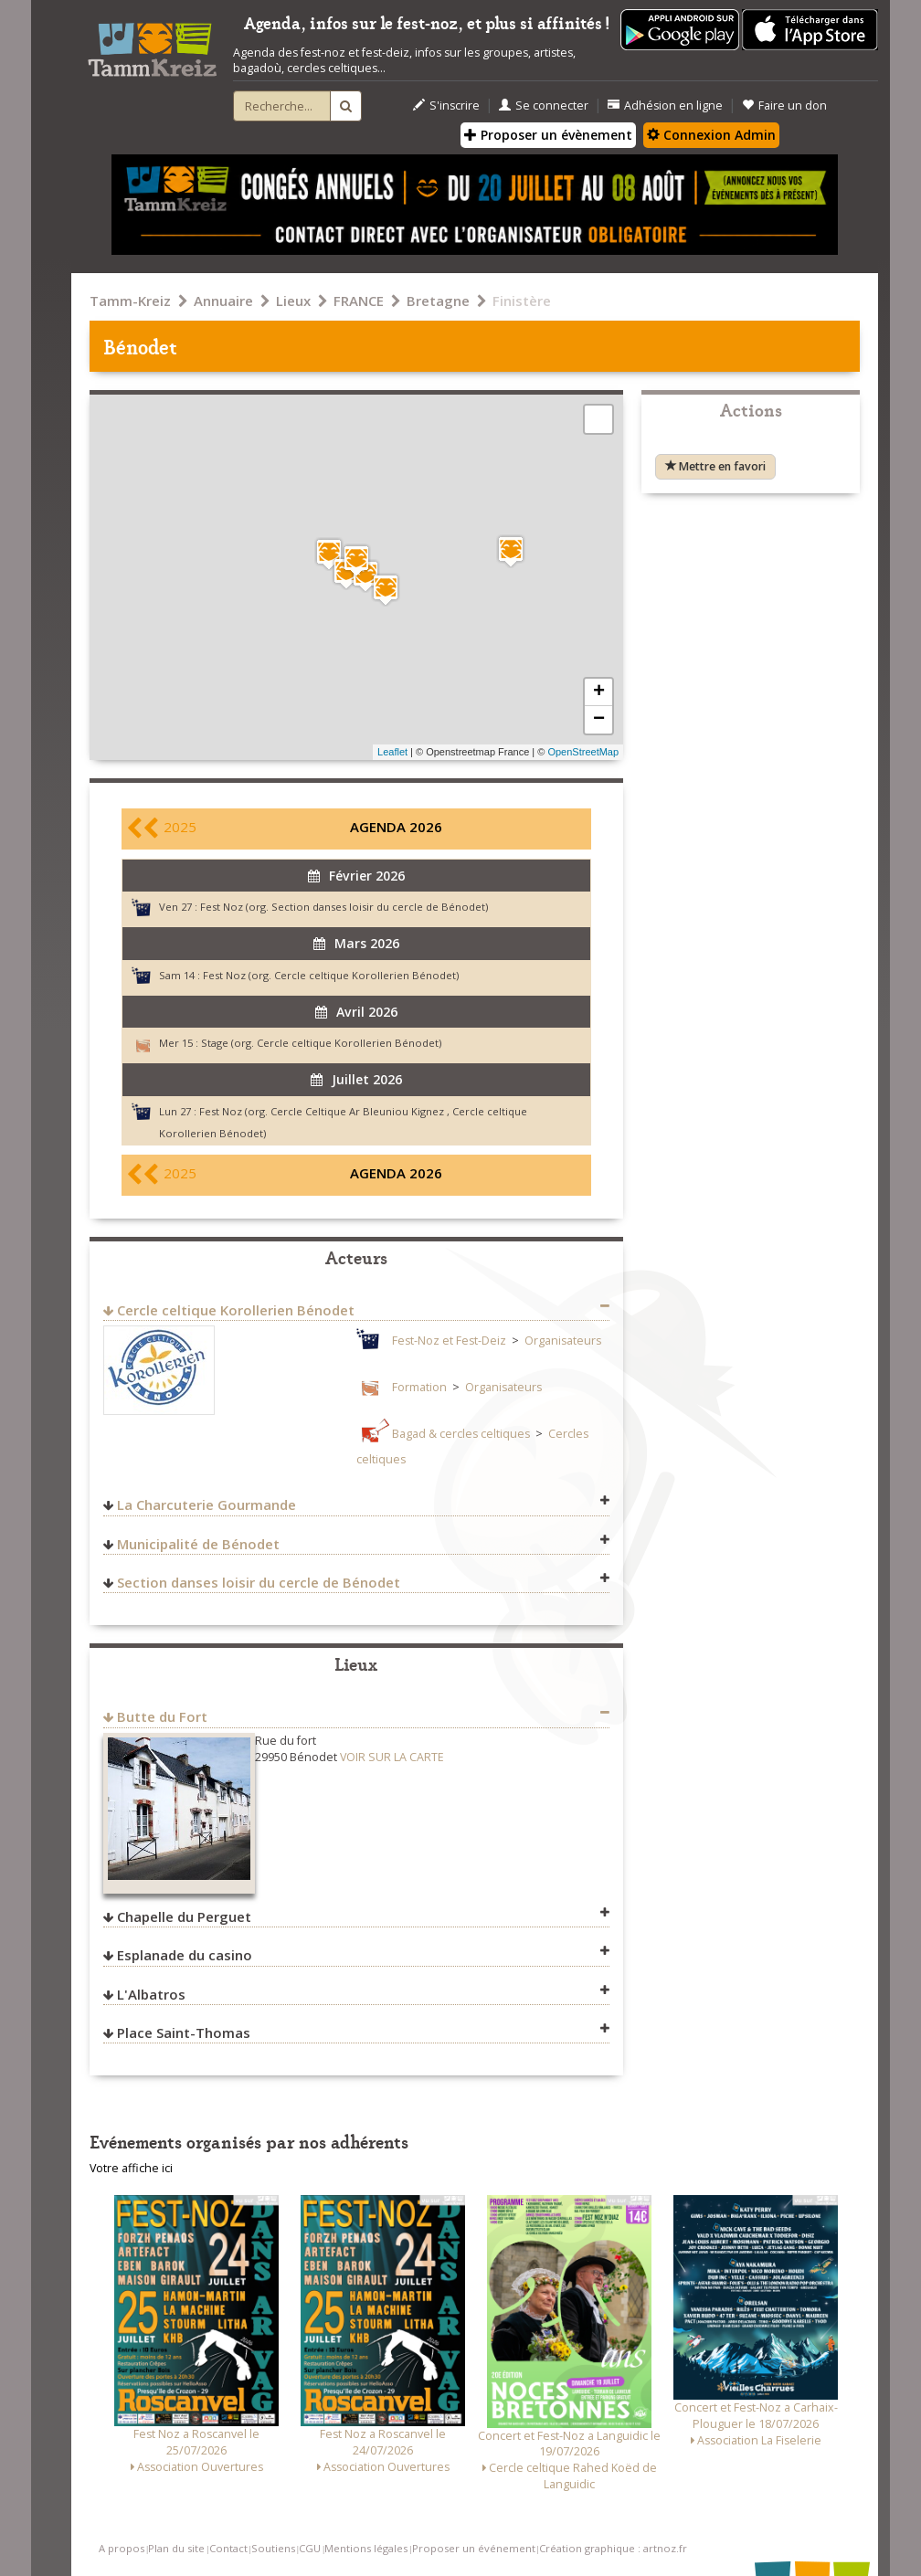 The image size is (921, 2576). Describe the element at coordinates (273, 2548) in the screenshot. I see `Soutiens` at that location.